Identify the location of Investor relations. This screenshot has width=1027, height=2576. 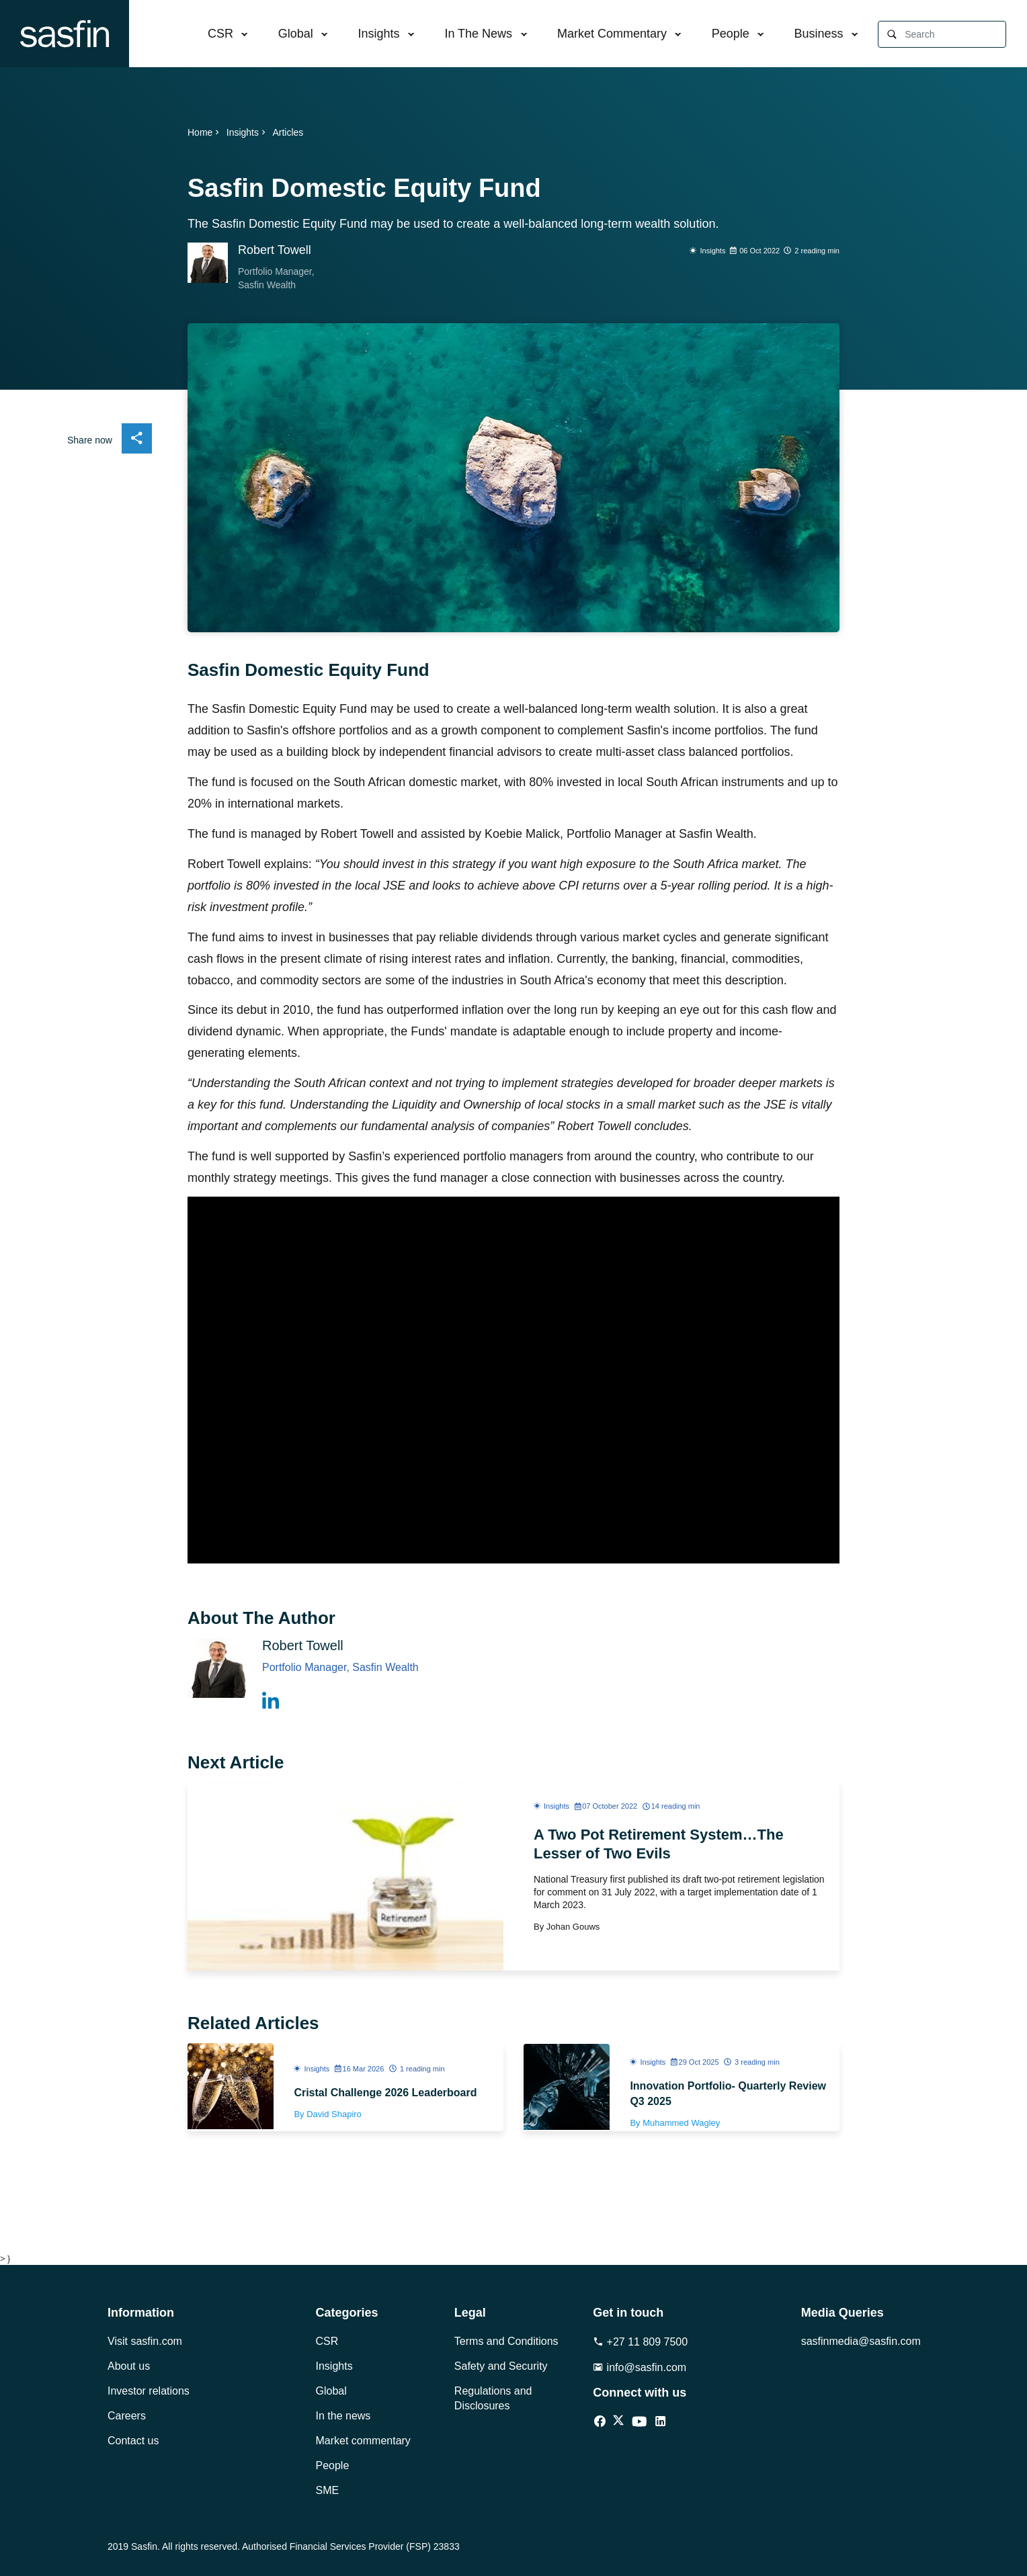
(149, 2391).